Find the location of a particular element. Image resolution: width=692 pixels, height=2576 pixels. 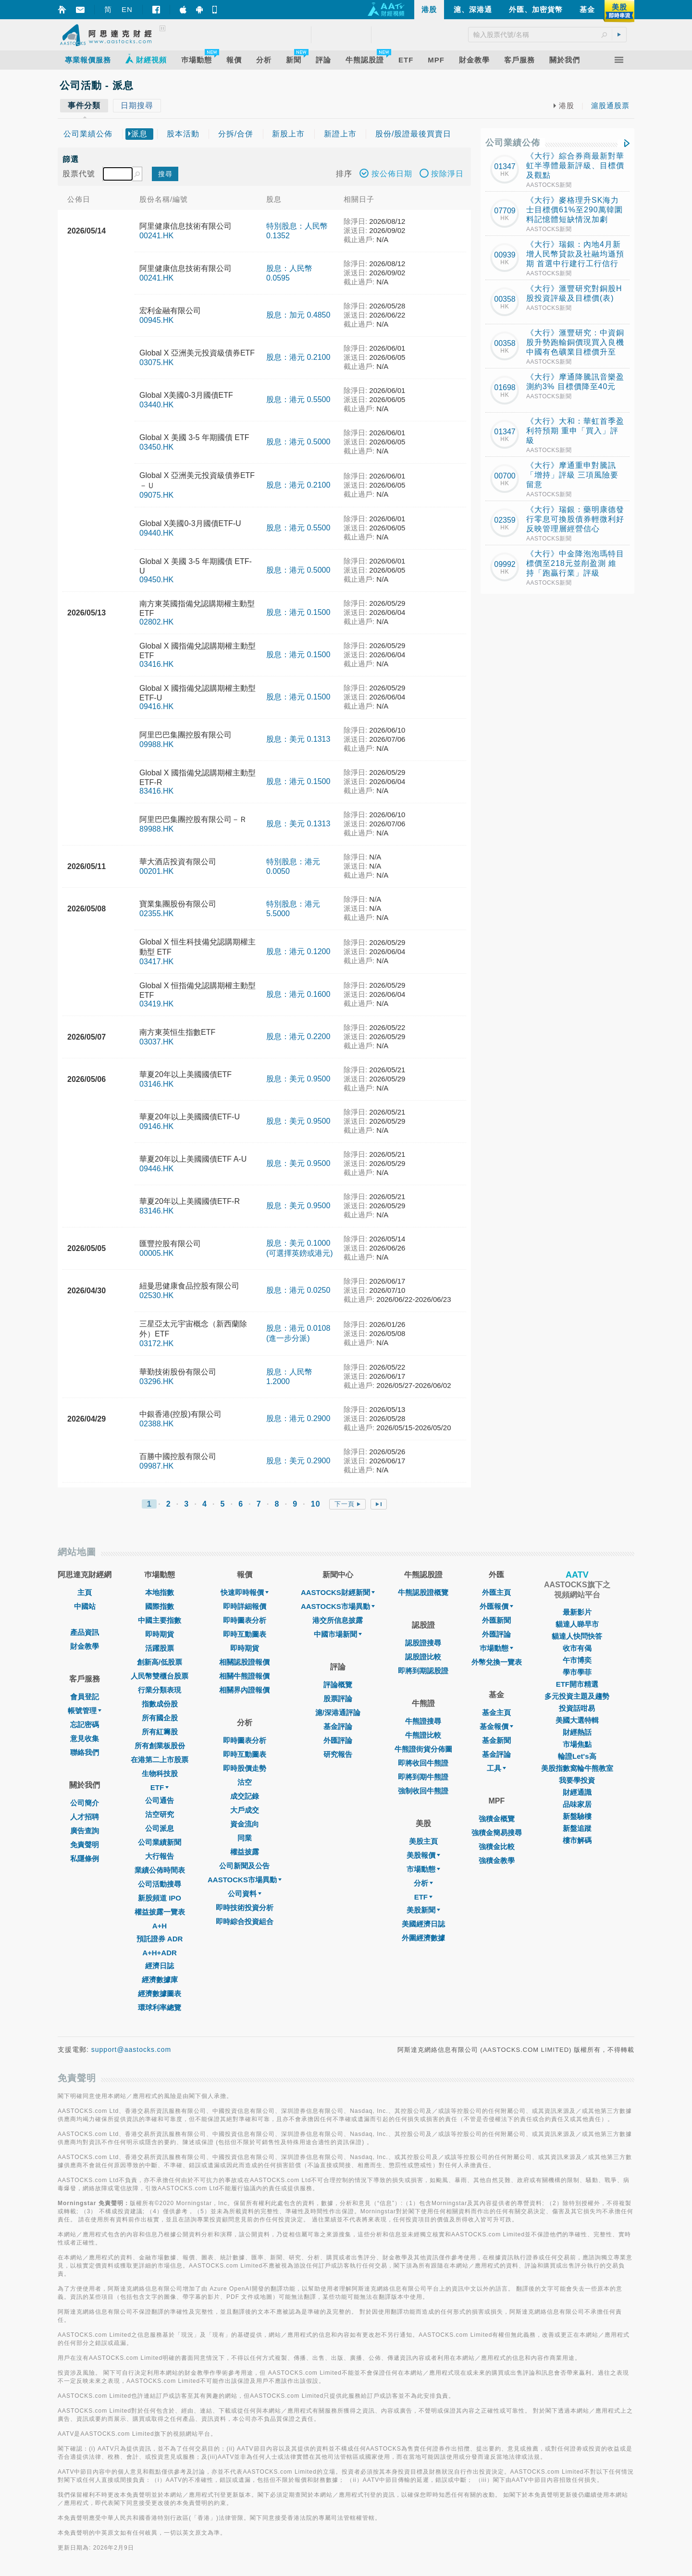

產品資訊 is located at coordinates (84, 1632).